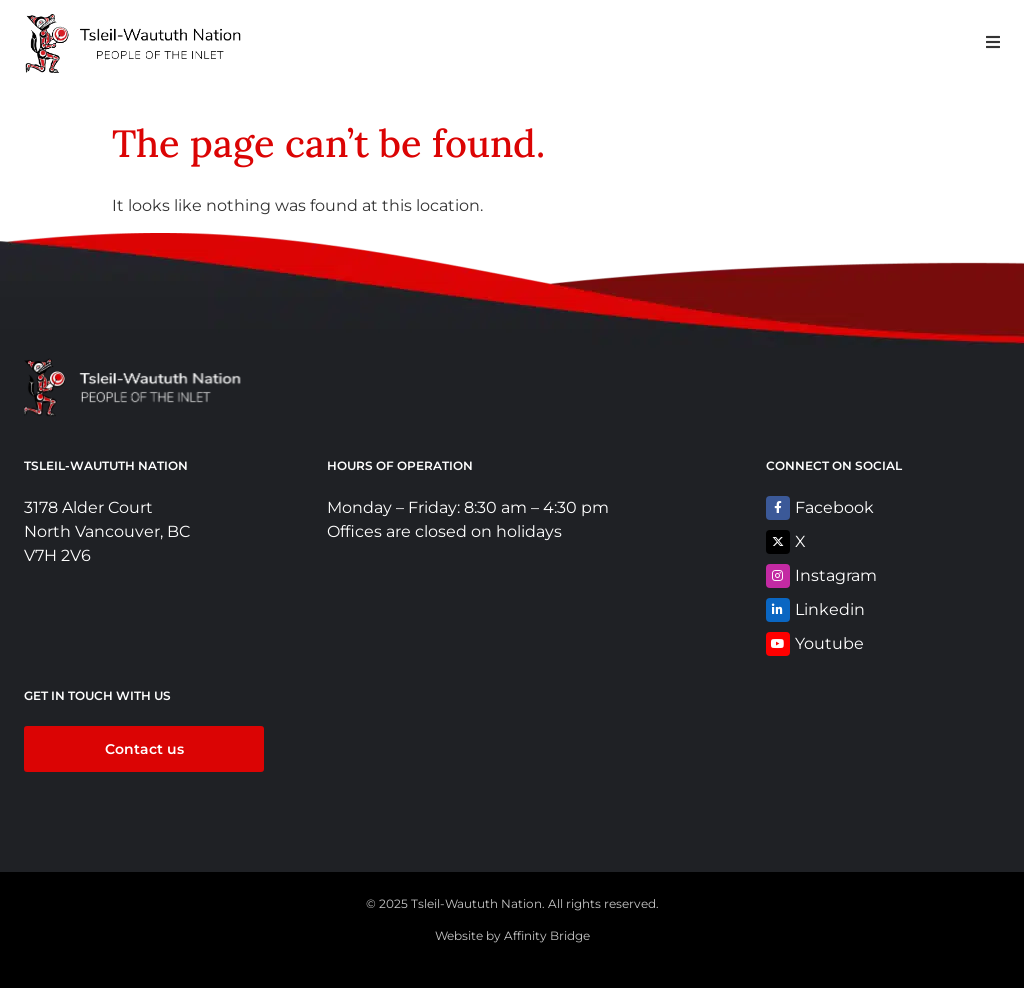 Image resolution: width=1024 pixels, height=988 pixels. What do you see at coordinates (547, 935) in the screenshot?
I see `Affinity Bridge` at bounding box center [547, 935].